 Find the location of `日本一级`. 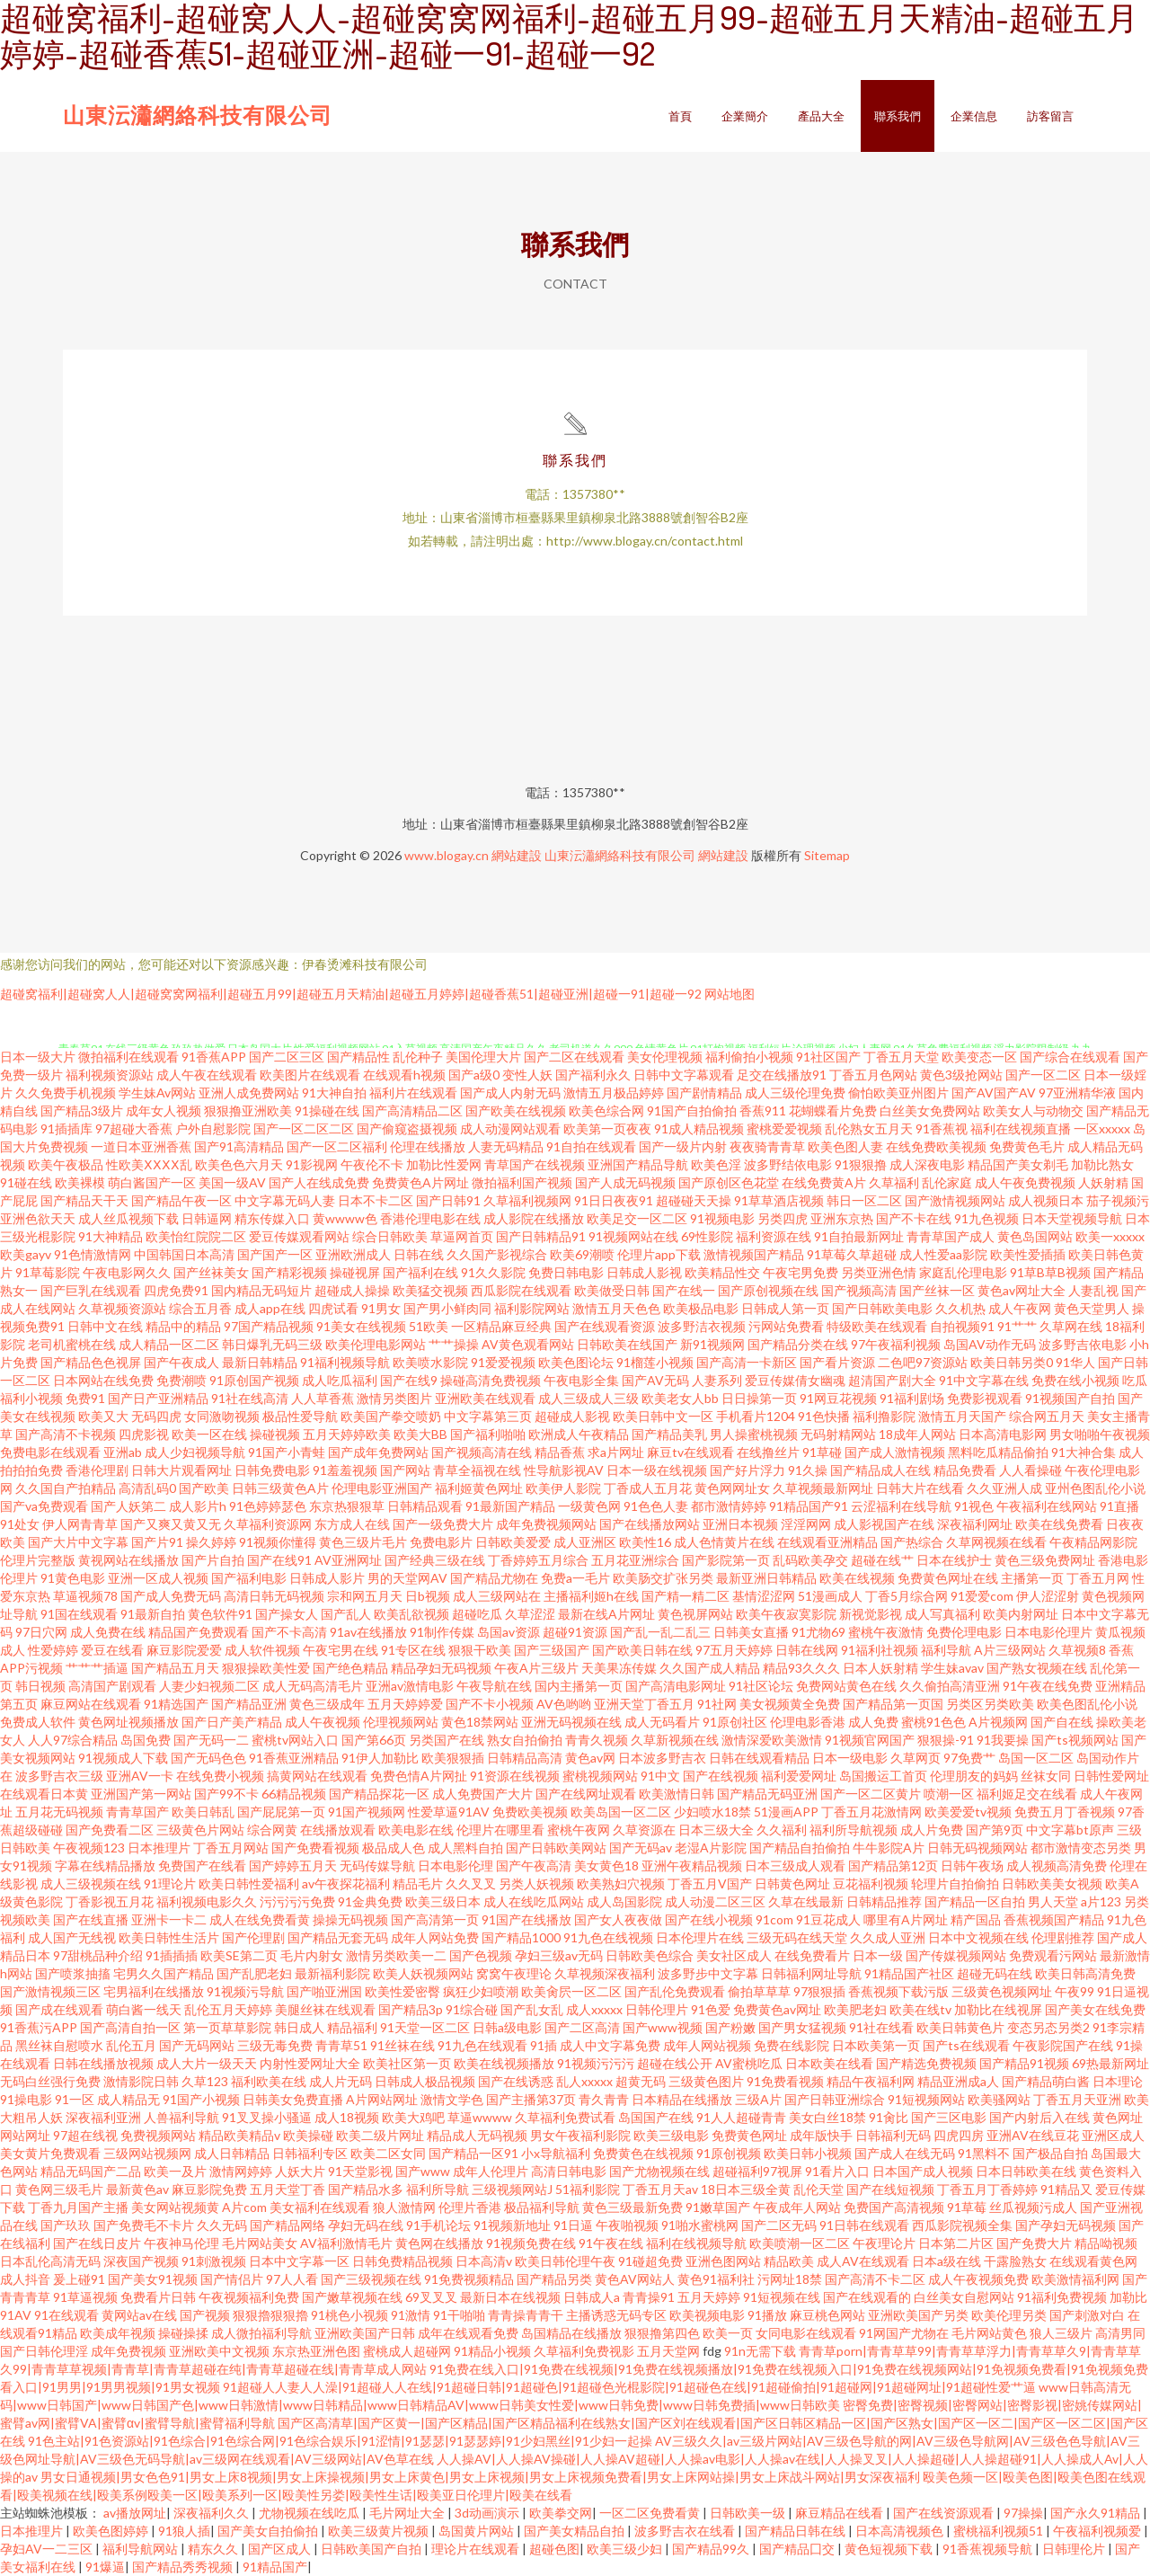

日本一级 is located at coordinates (878, 1955).